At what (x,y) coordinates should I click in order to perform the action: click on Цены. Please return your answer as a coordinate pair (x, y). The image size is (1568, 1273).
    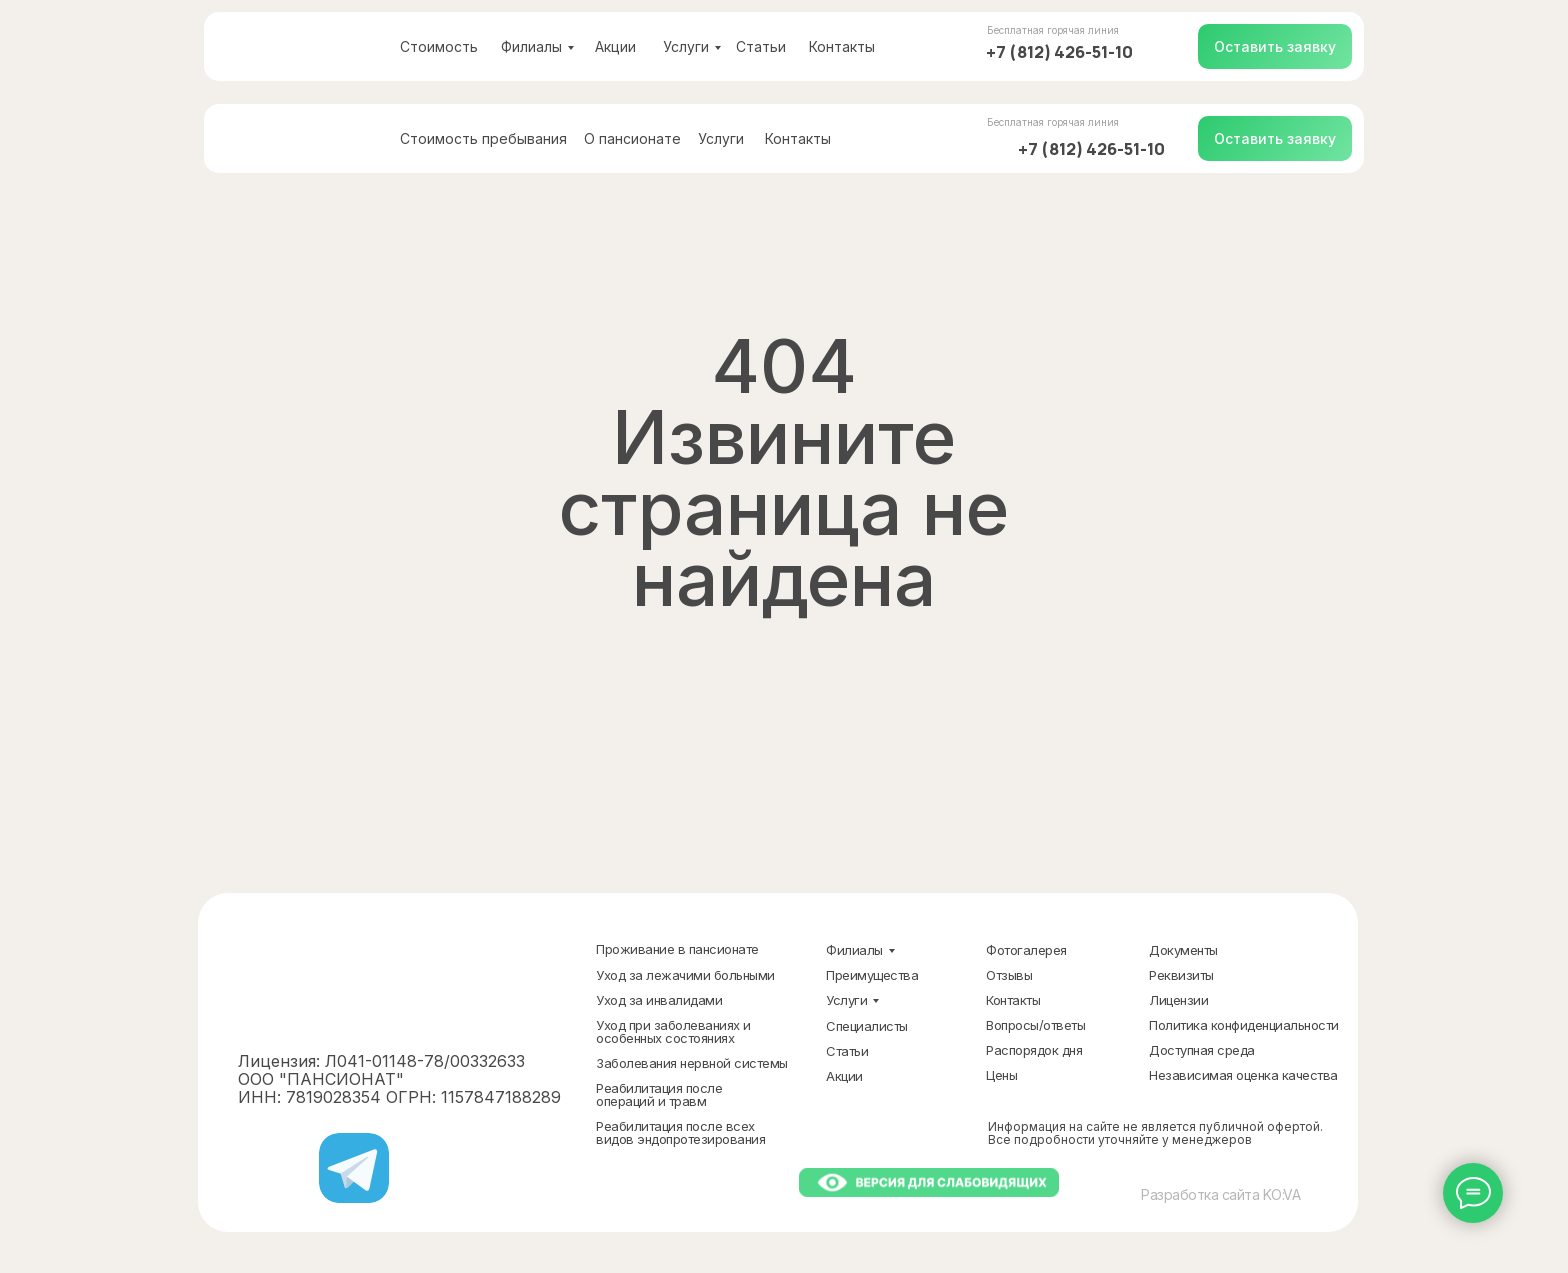
    Looking at the image, I should click on (1001, 1075).